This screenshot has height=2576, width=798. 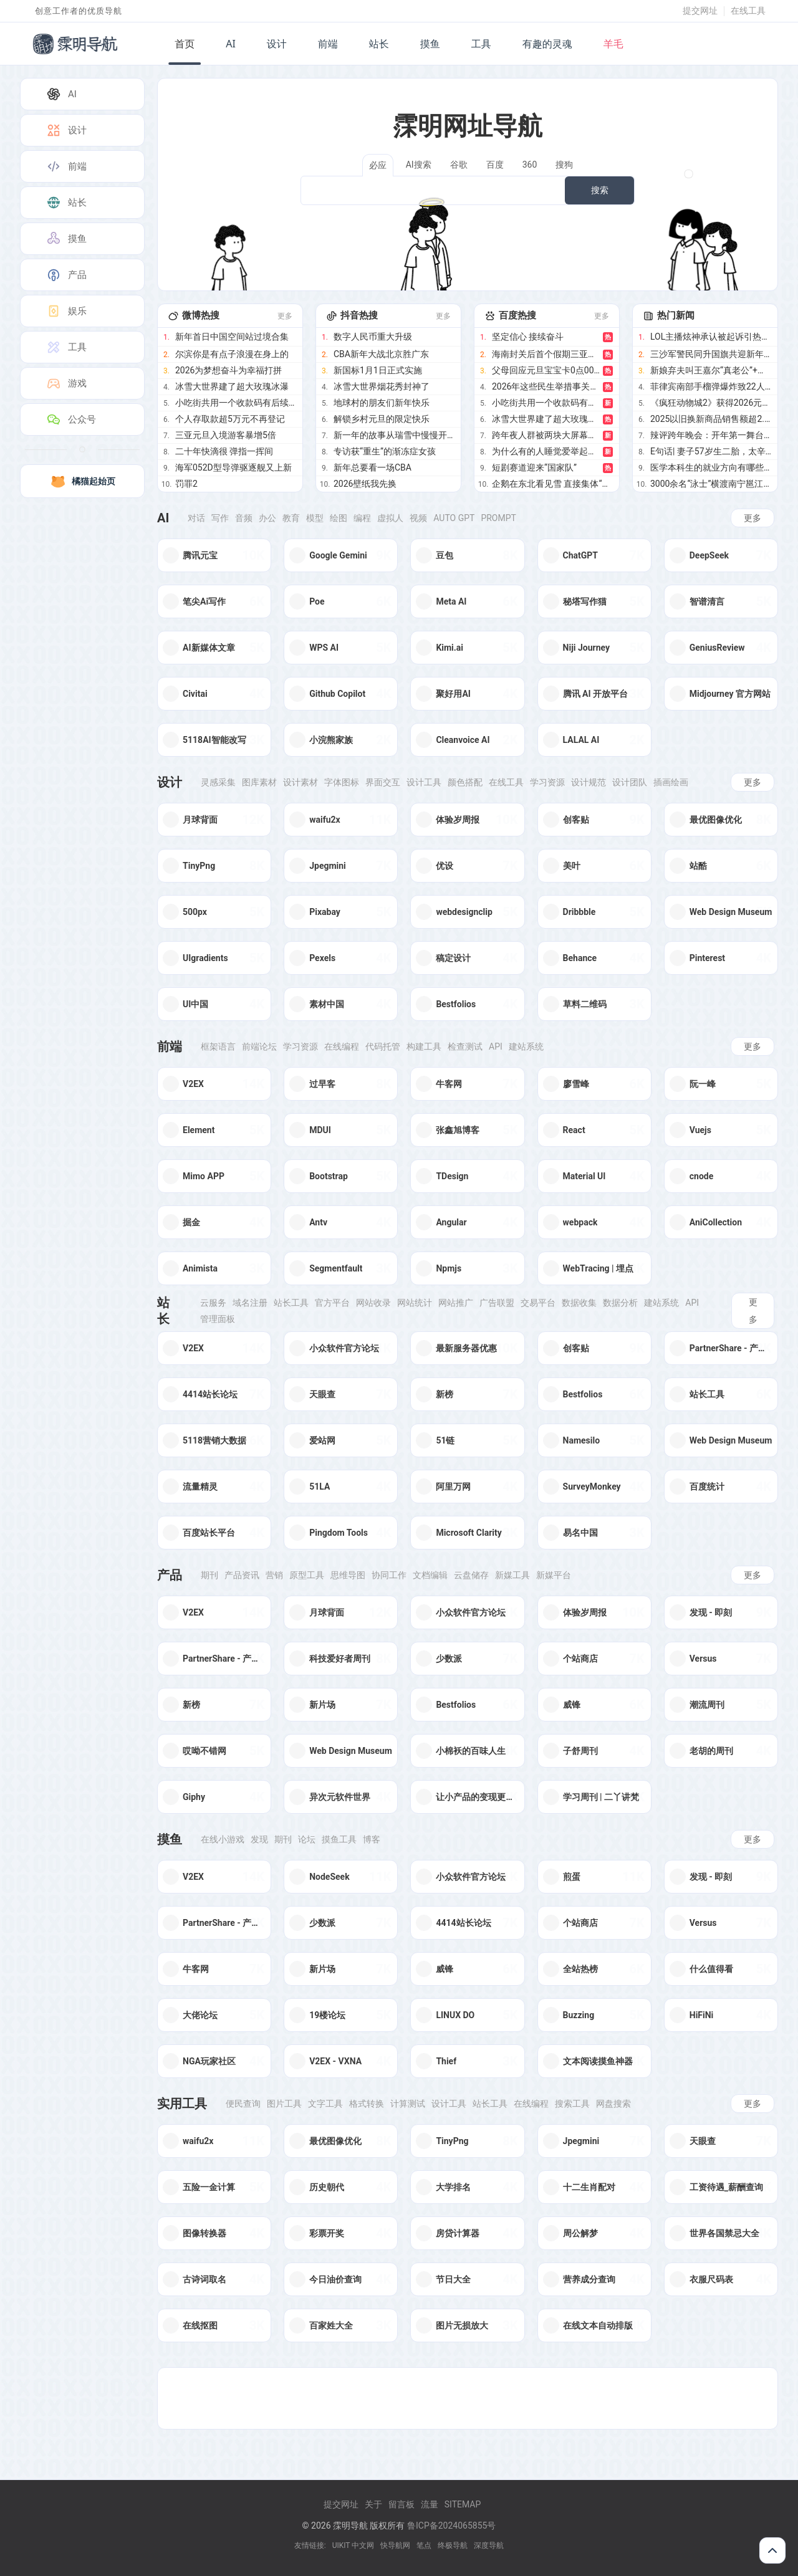 What do you see at coordinates (284, 316) in the screenshot?
I see `更多` at bounding box center [284, 316].